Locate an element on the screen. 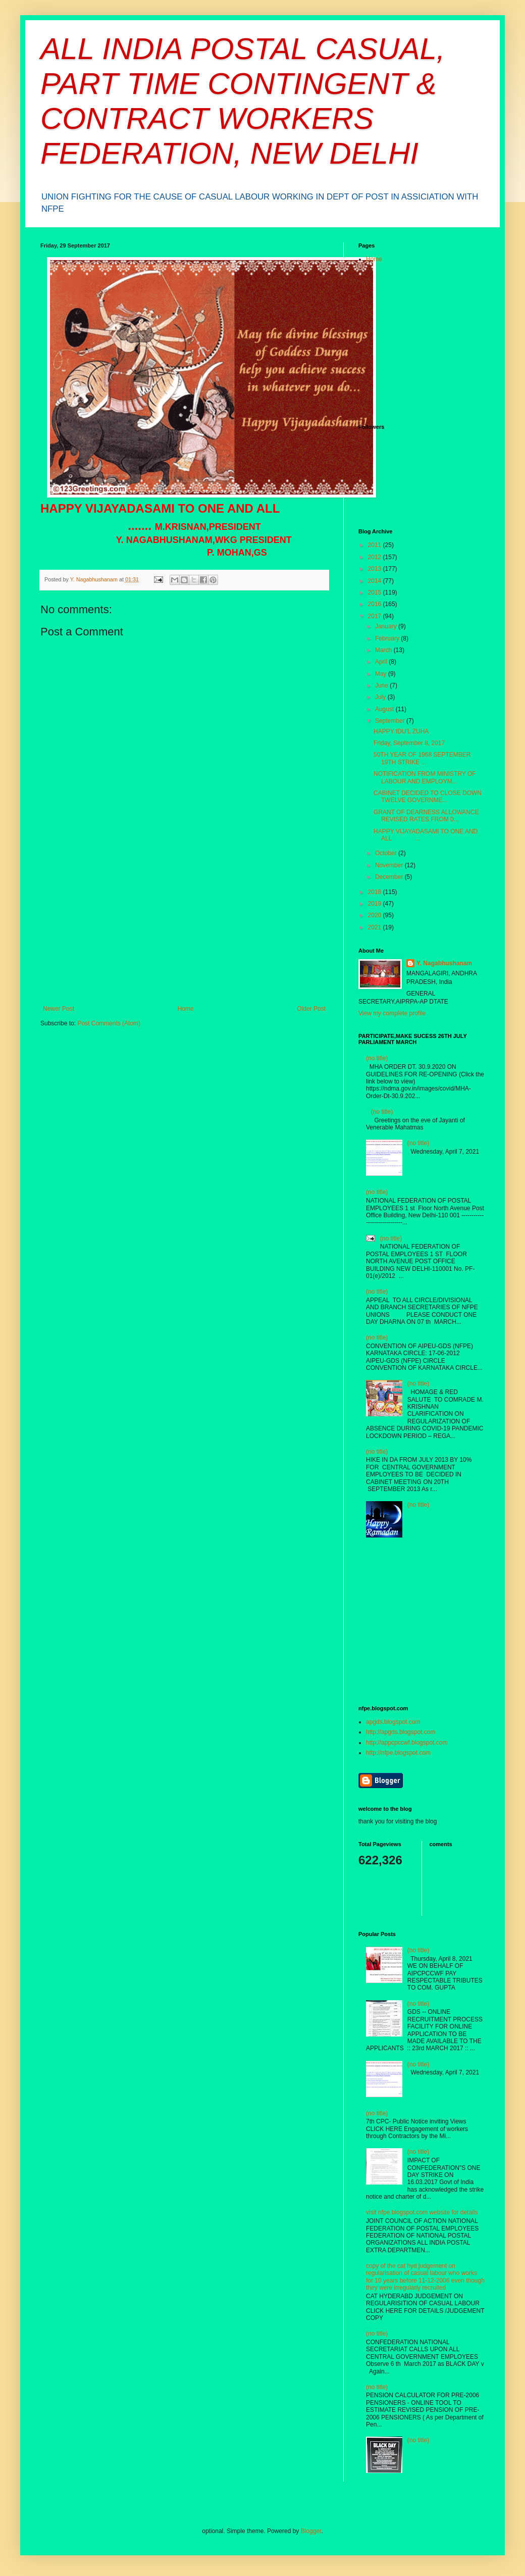  2017 is located at coordinates (375, 616).